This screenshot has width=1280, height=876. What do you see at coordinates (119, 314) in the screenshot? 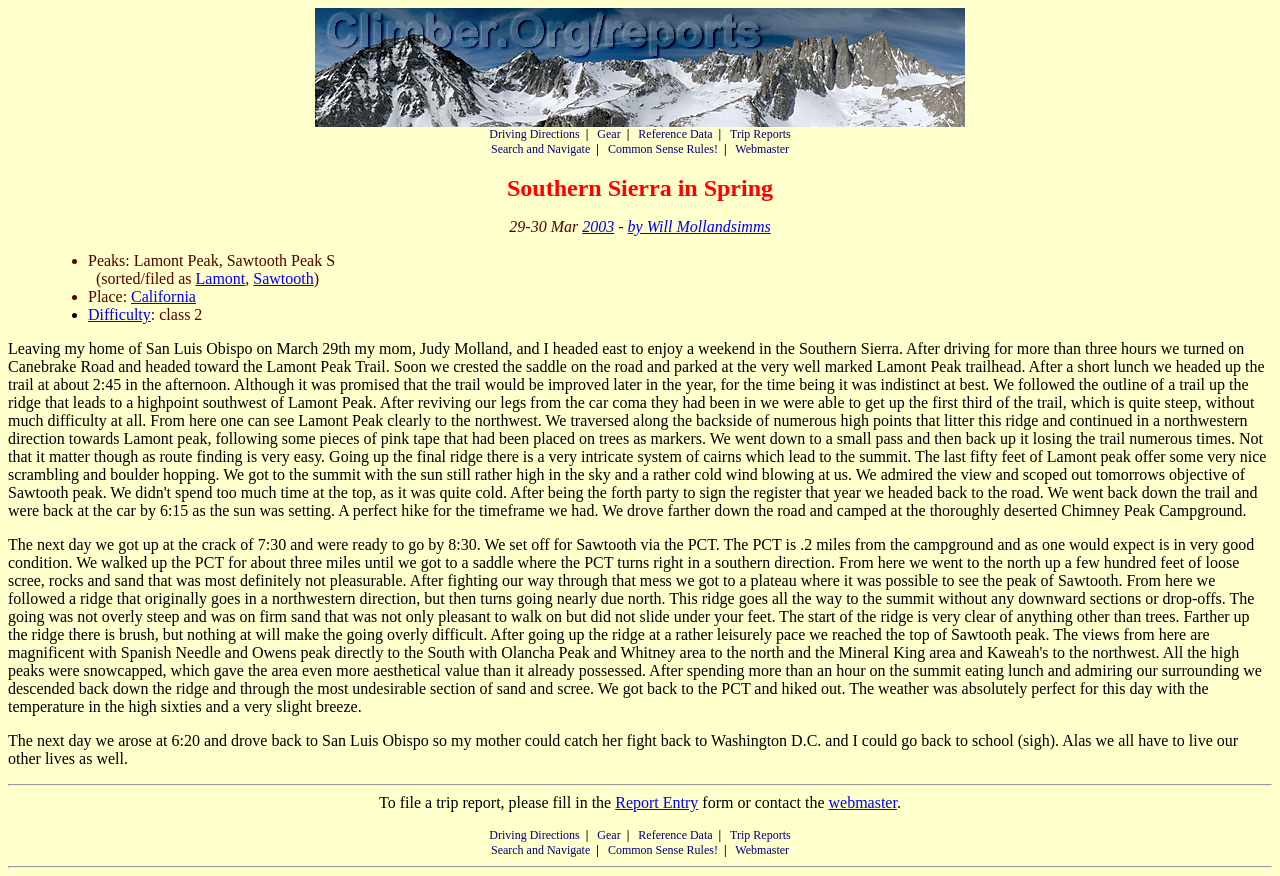
I see `Difficulty` at bounding box center [119, 314].